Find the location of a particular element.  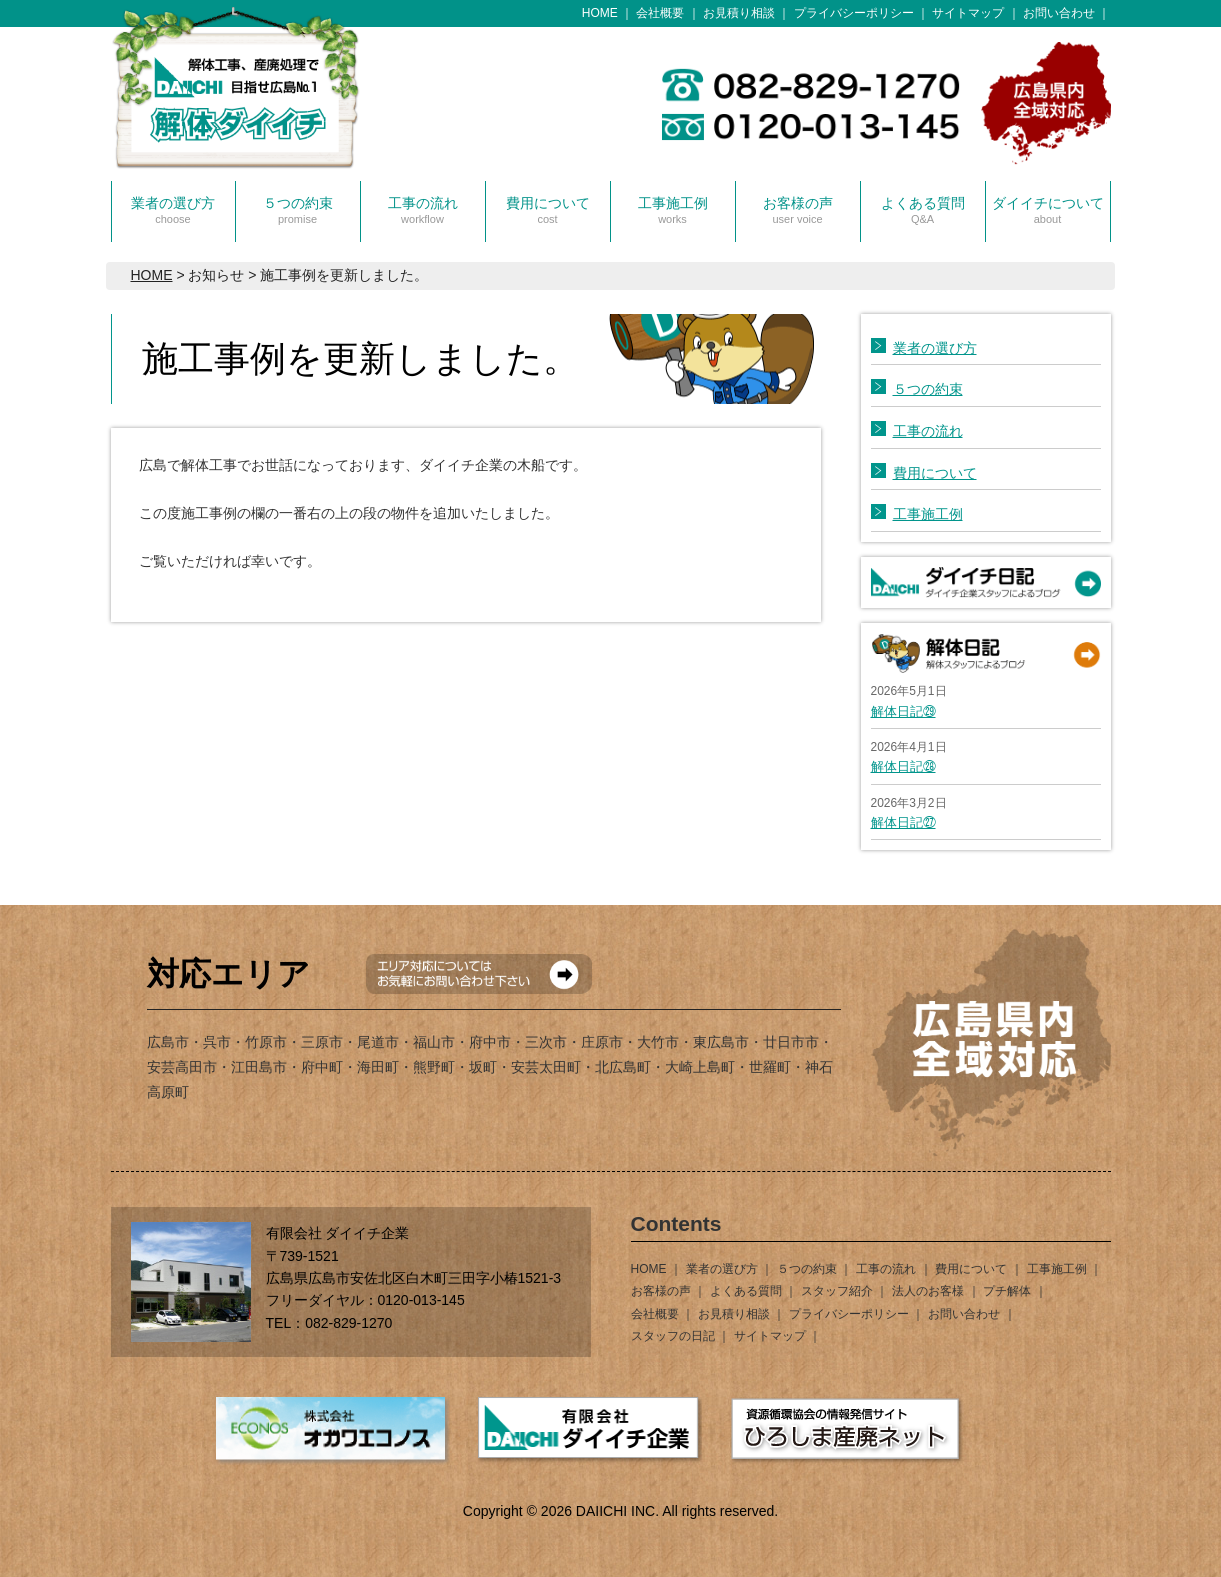

解体日記㉗ is located at coordinates (903, 822).